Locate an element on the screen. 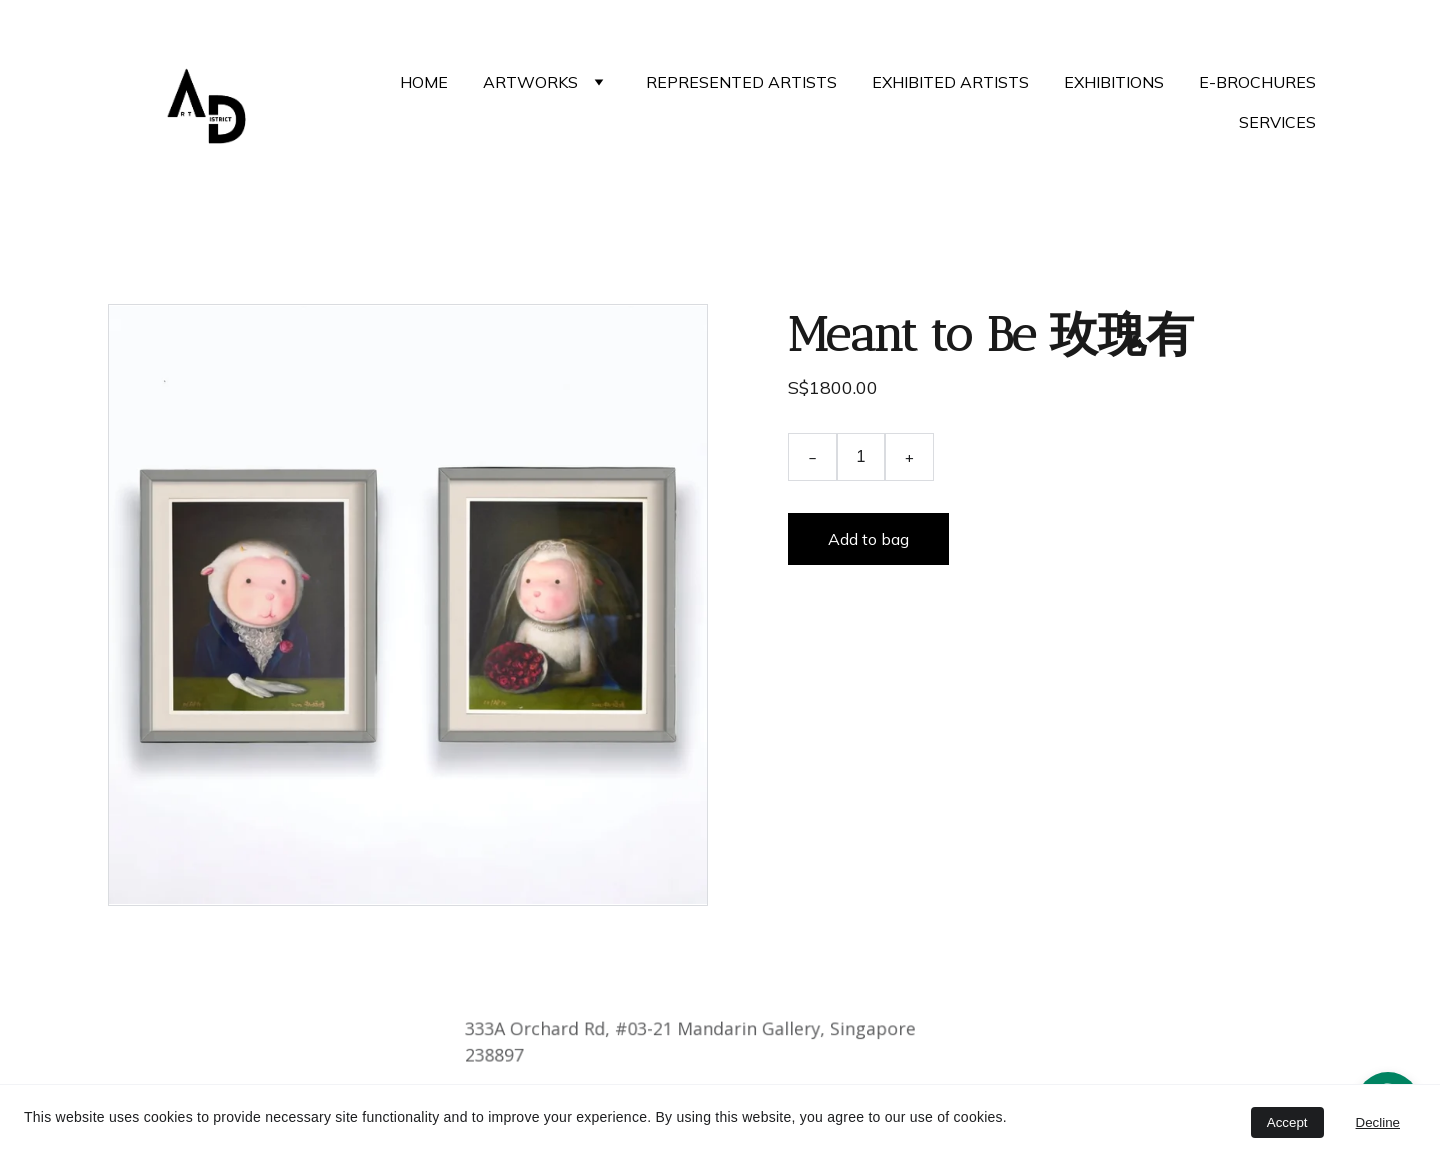  EXHIBITIONS is located at coordinates (1114, 82).